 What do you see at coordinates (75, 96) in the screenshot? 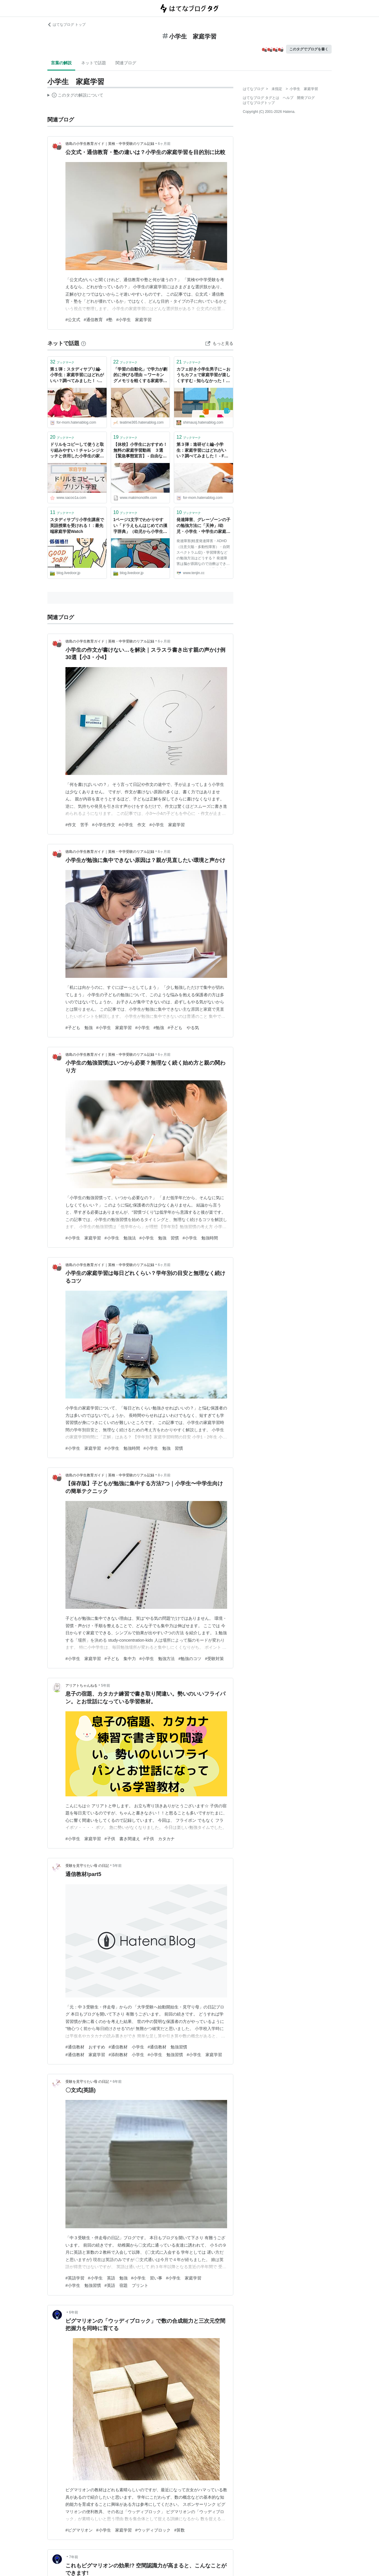
I see `この解説文は、した内容に基づいています。その正確性や網羅性をはてなが保証するものではありません。問題のある記述を発見した場合には、よりご連絡ください。` at bounding box center [75, 96].